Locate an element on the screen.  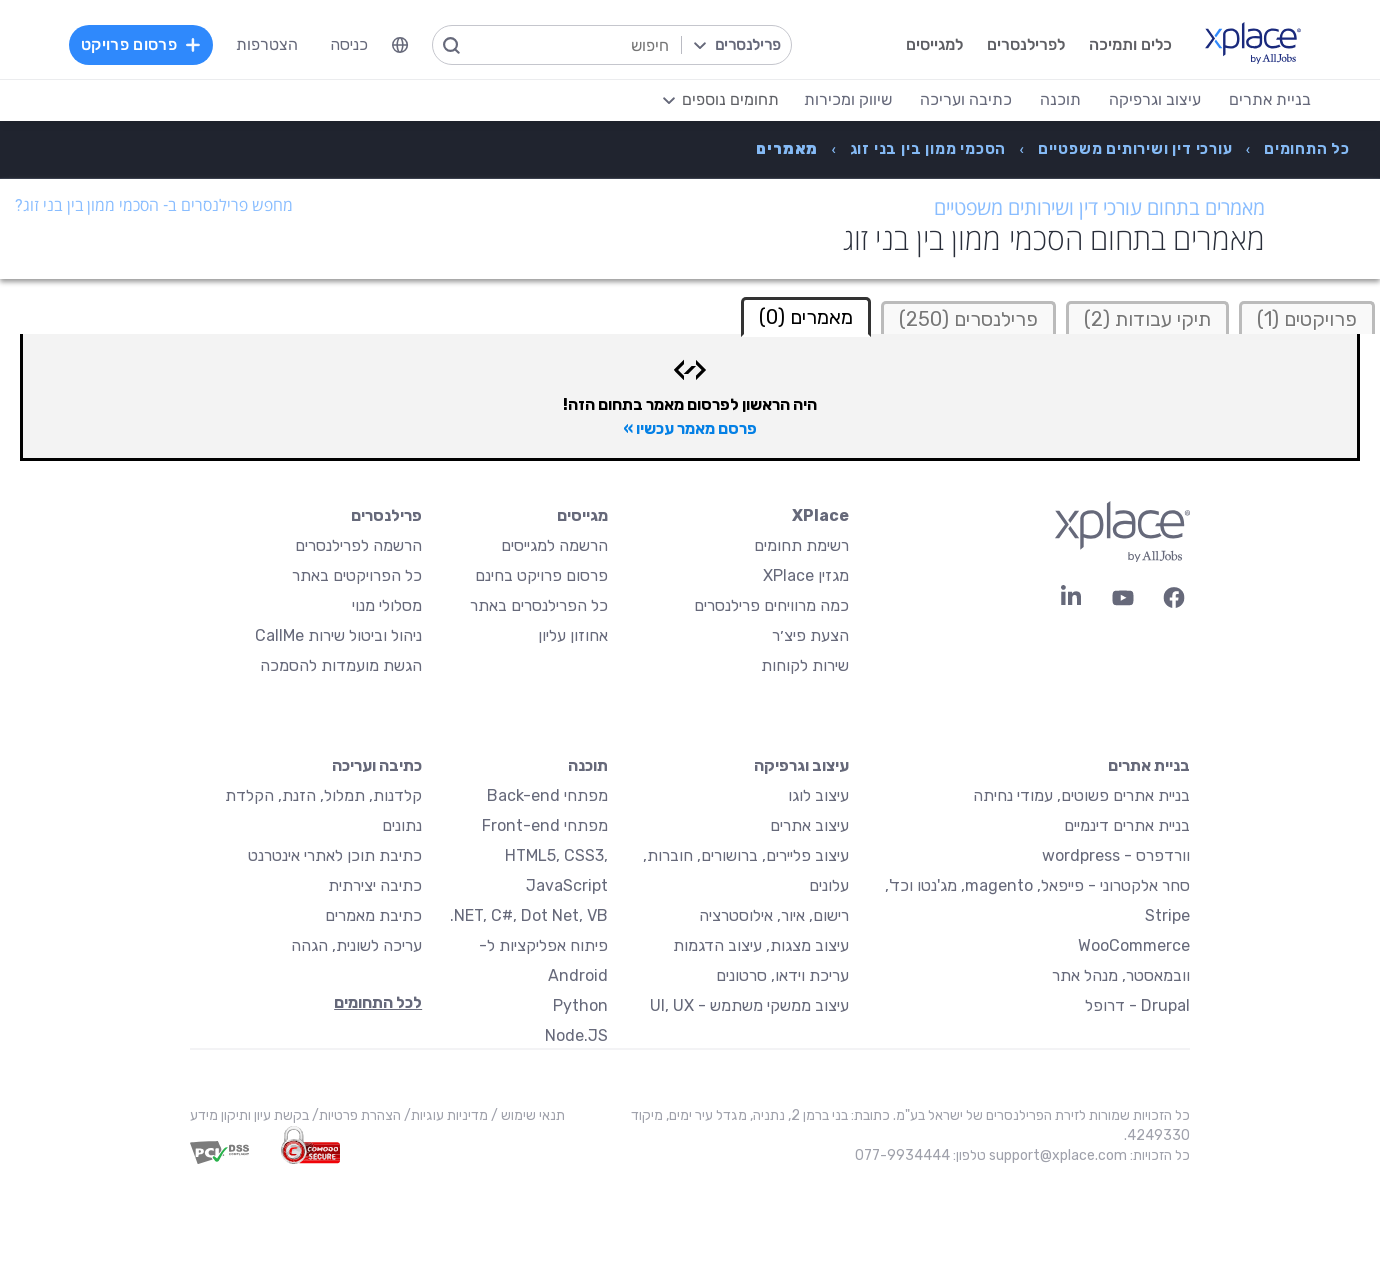
הרשמה לפרילנסרים is located at coordinates (358, 545).